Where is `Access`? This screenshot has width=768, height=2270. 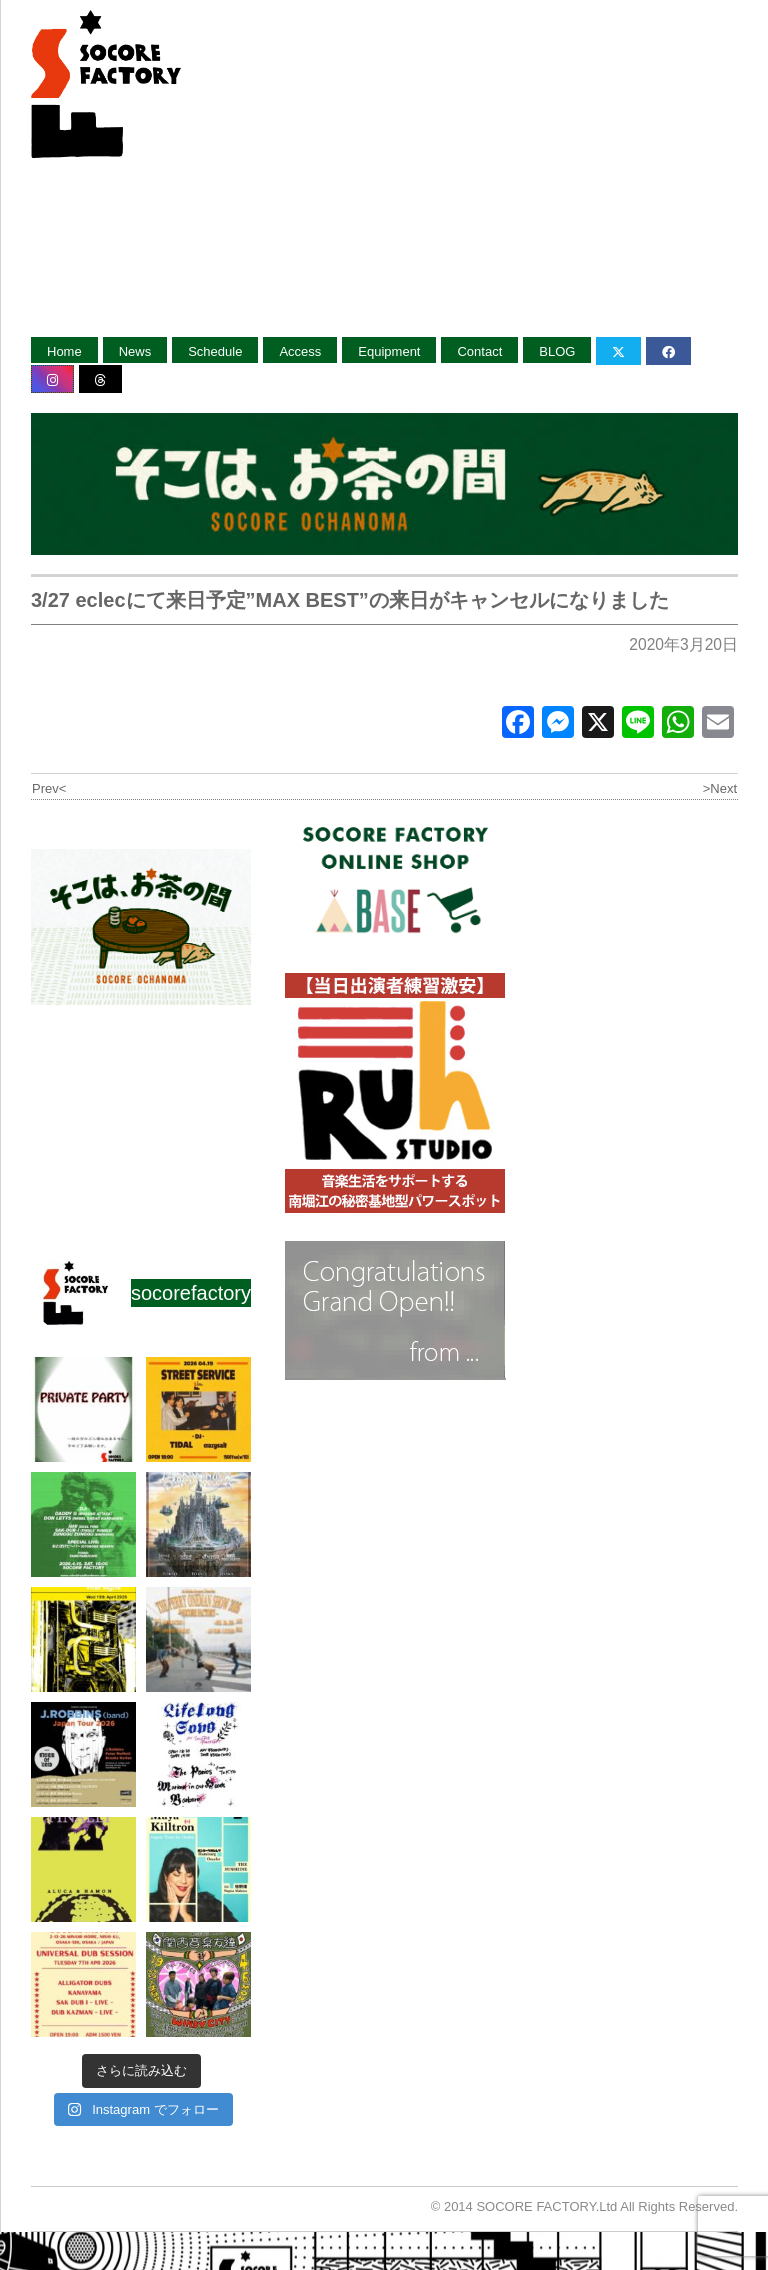
Access is located at coordinates (300, 351).